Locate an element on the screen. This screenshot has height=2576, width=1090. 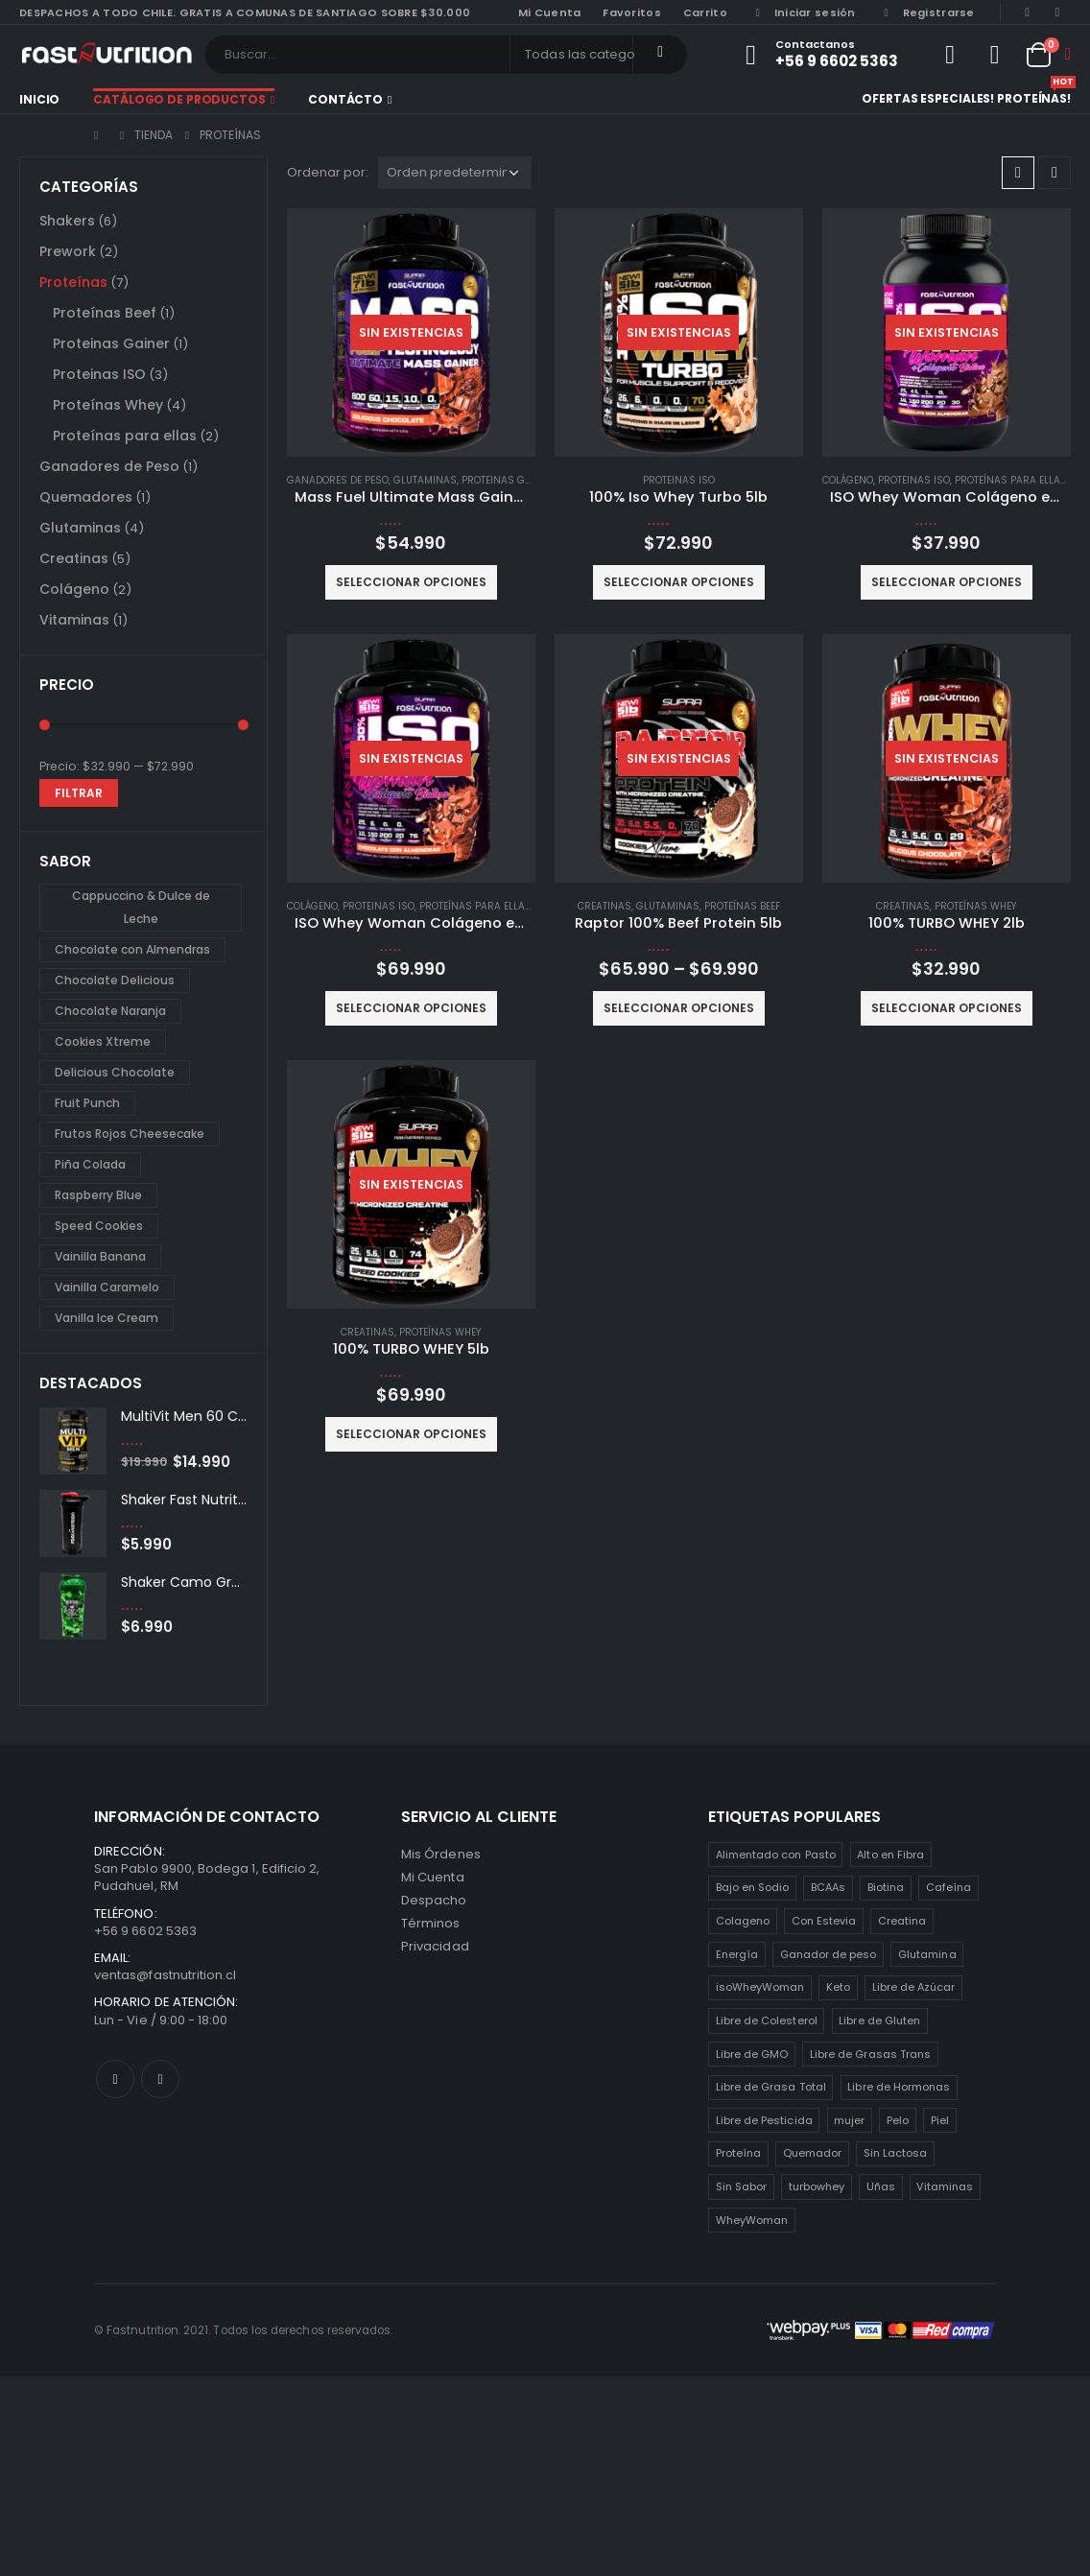
Vainilla Caramelo is located at coordinates (107, 1287).